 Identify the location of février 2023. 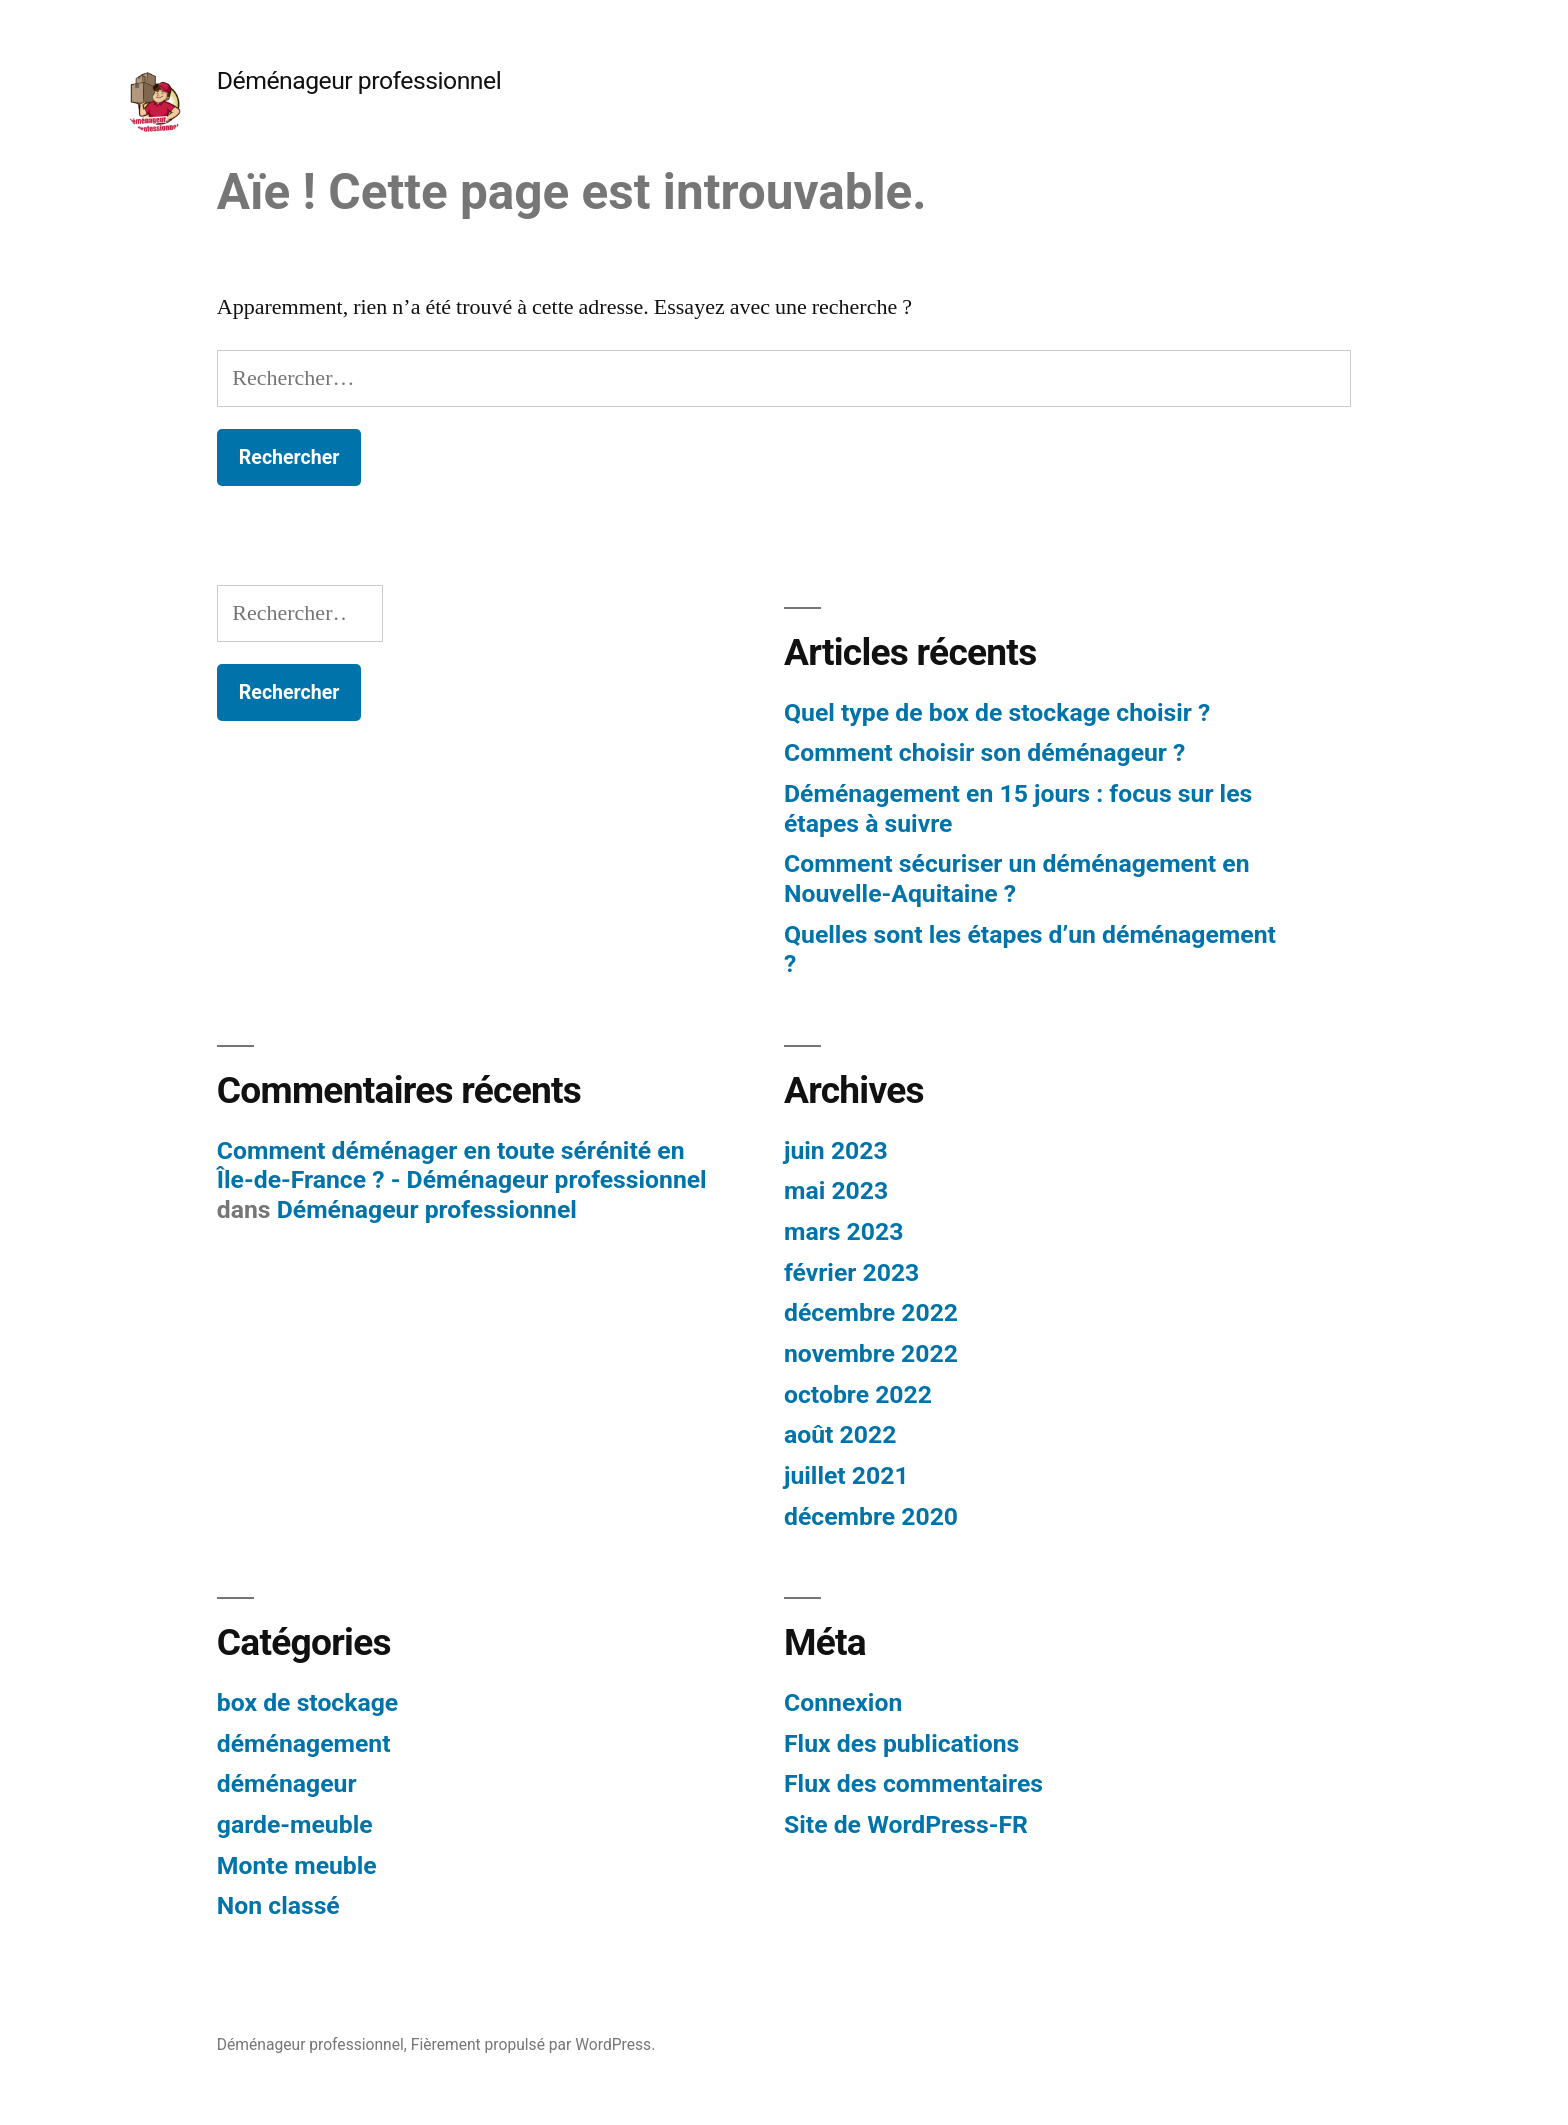
(851, 1272).